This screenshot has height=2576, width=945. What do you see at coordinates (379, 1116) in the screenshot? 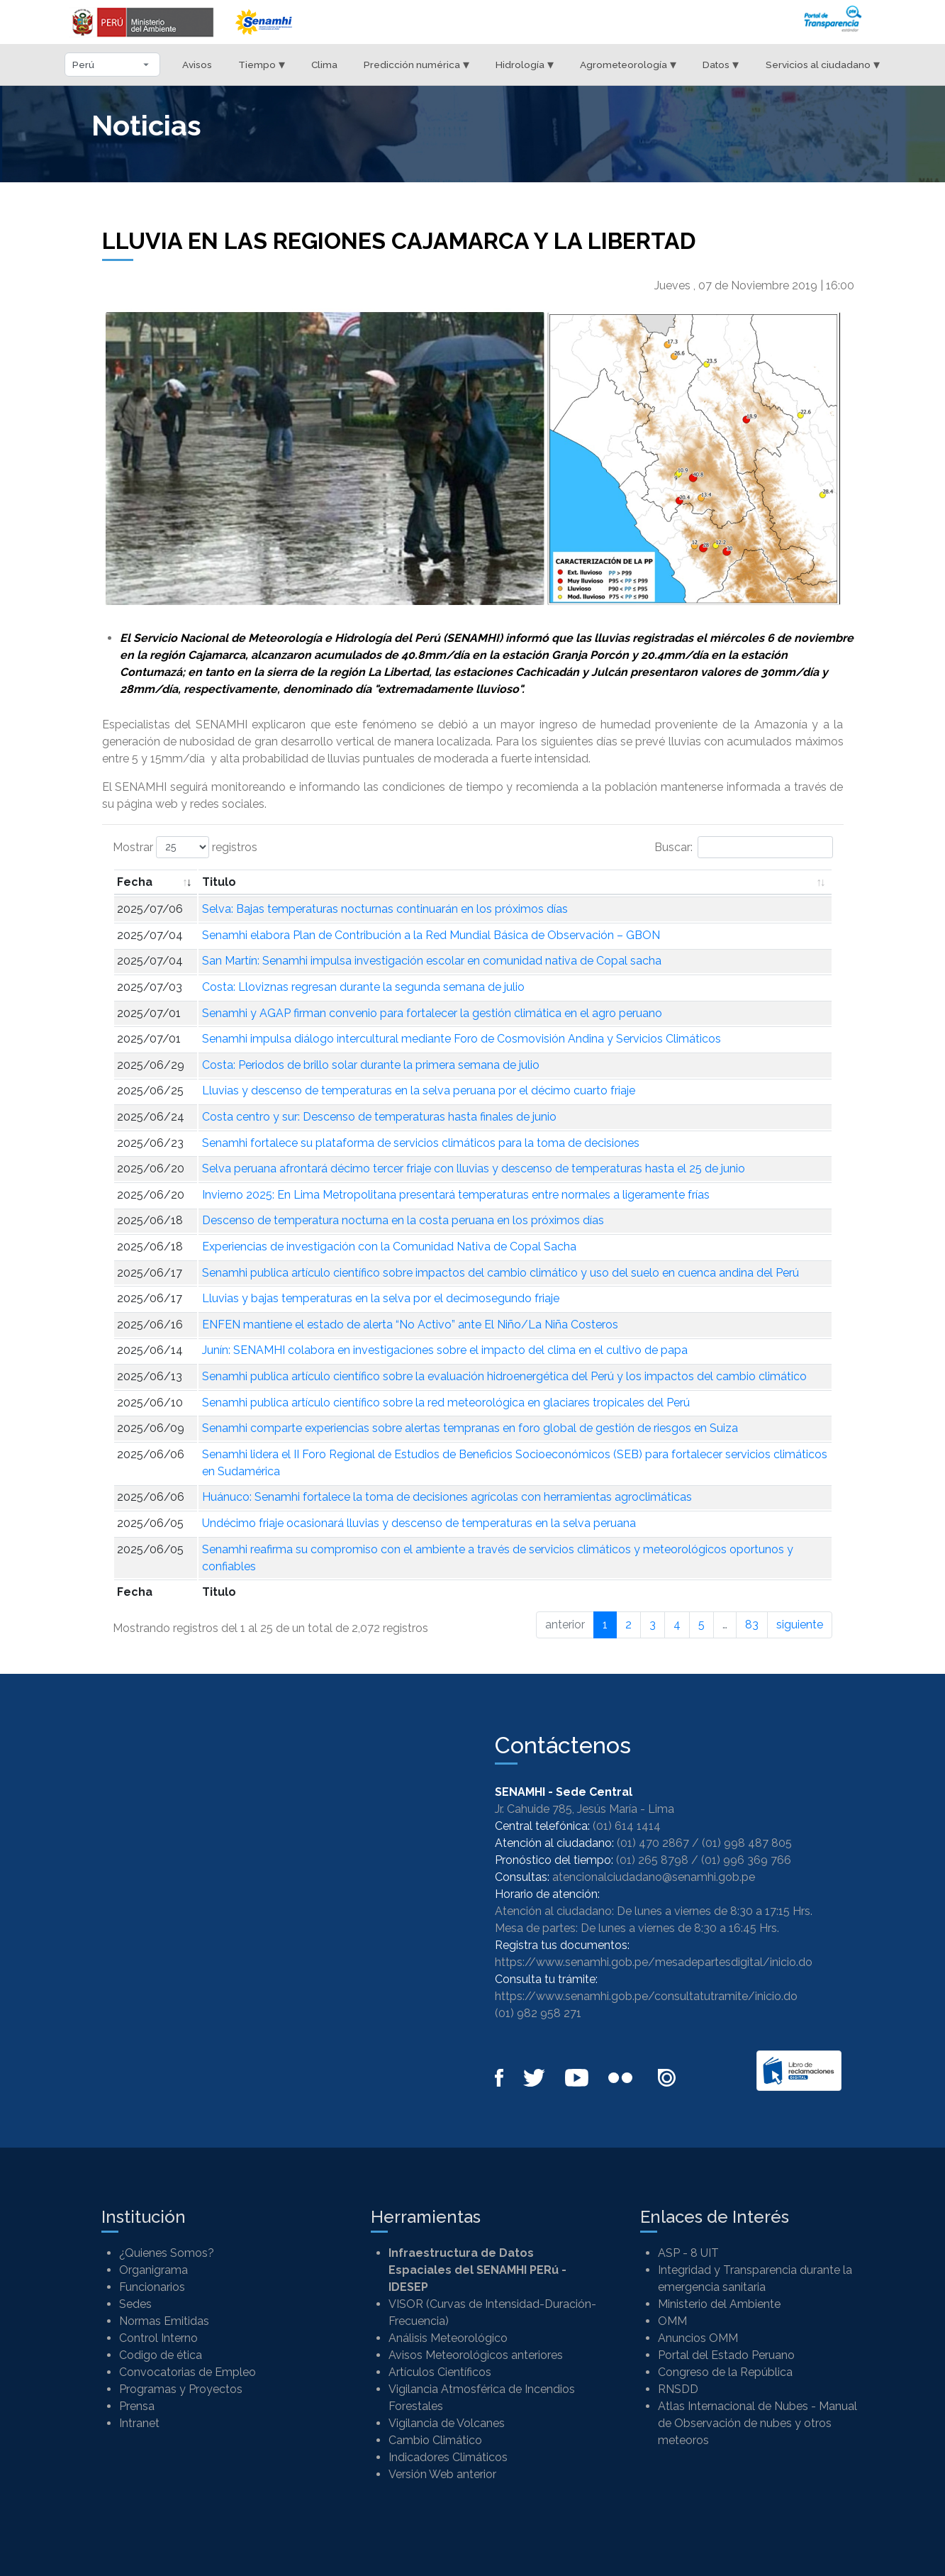
I see `Costa centro y sur: Descenso de temperaturas hasta finales de junio` at bounding box center [379, 1116].